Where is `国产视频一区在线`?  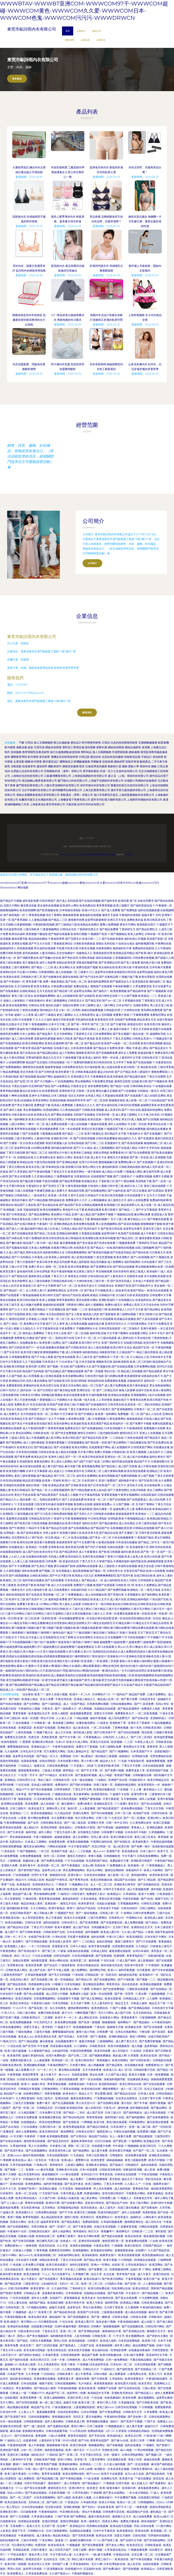 国产视频一区在线 is located at coordinates (58, 1366).